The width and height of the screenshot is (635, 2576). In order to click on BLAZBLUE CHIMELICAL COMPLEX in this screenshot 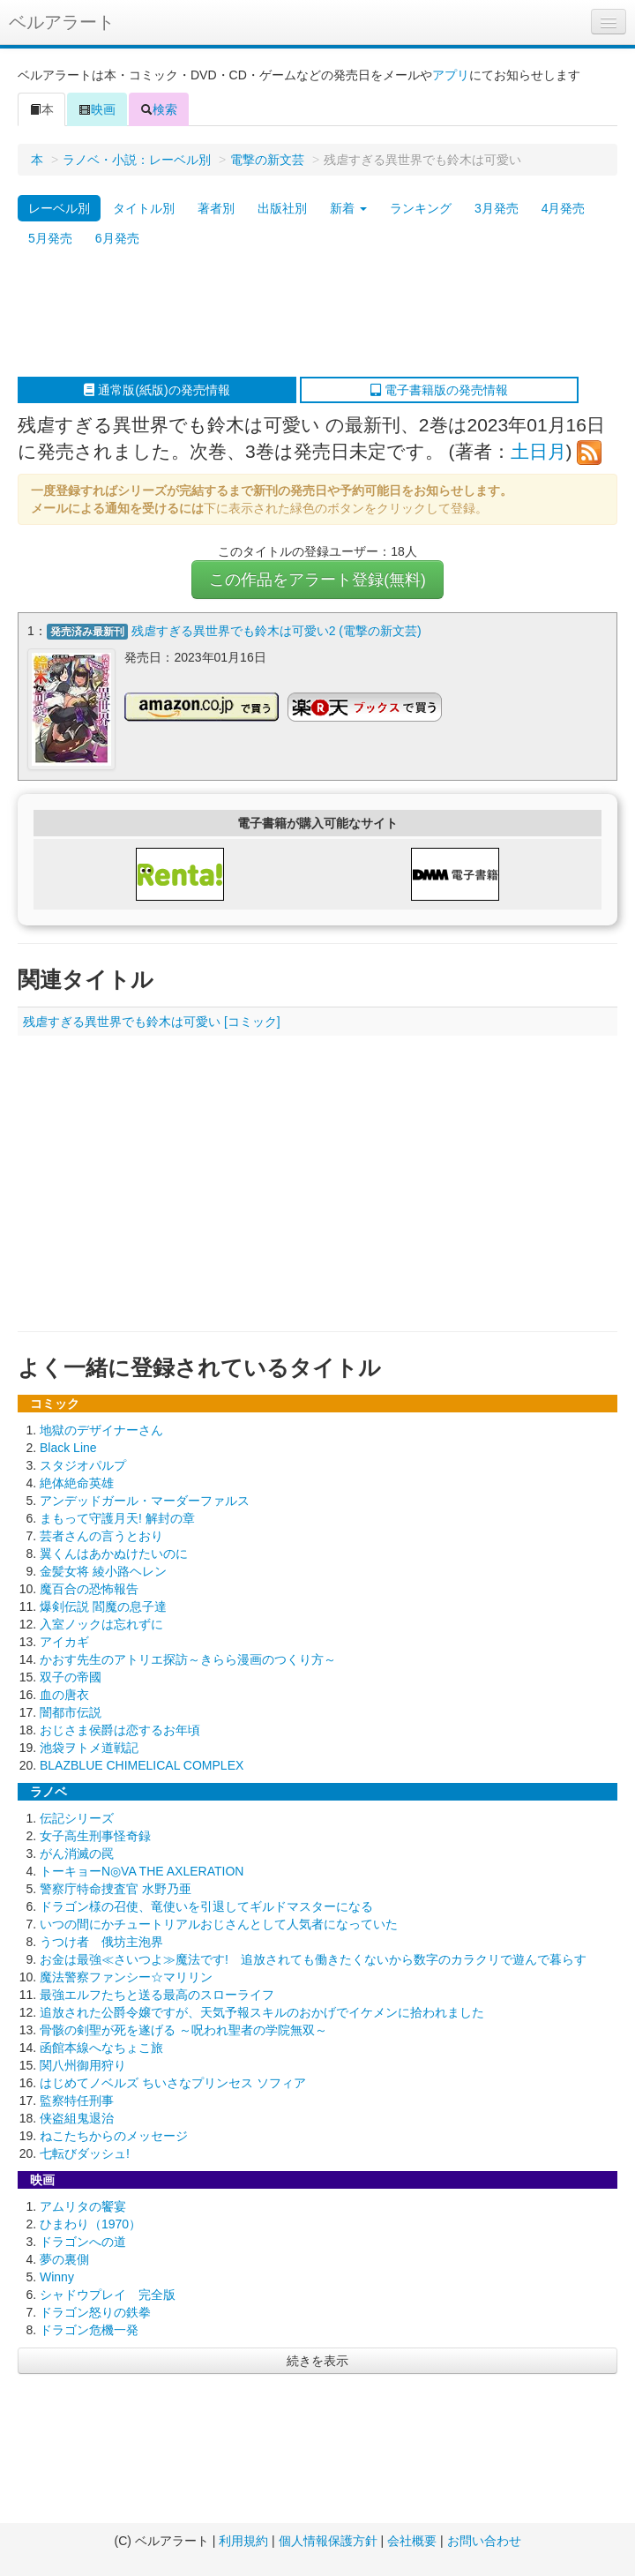, I will do `click(141, 1764)`.